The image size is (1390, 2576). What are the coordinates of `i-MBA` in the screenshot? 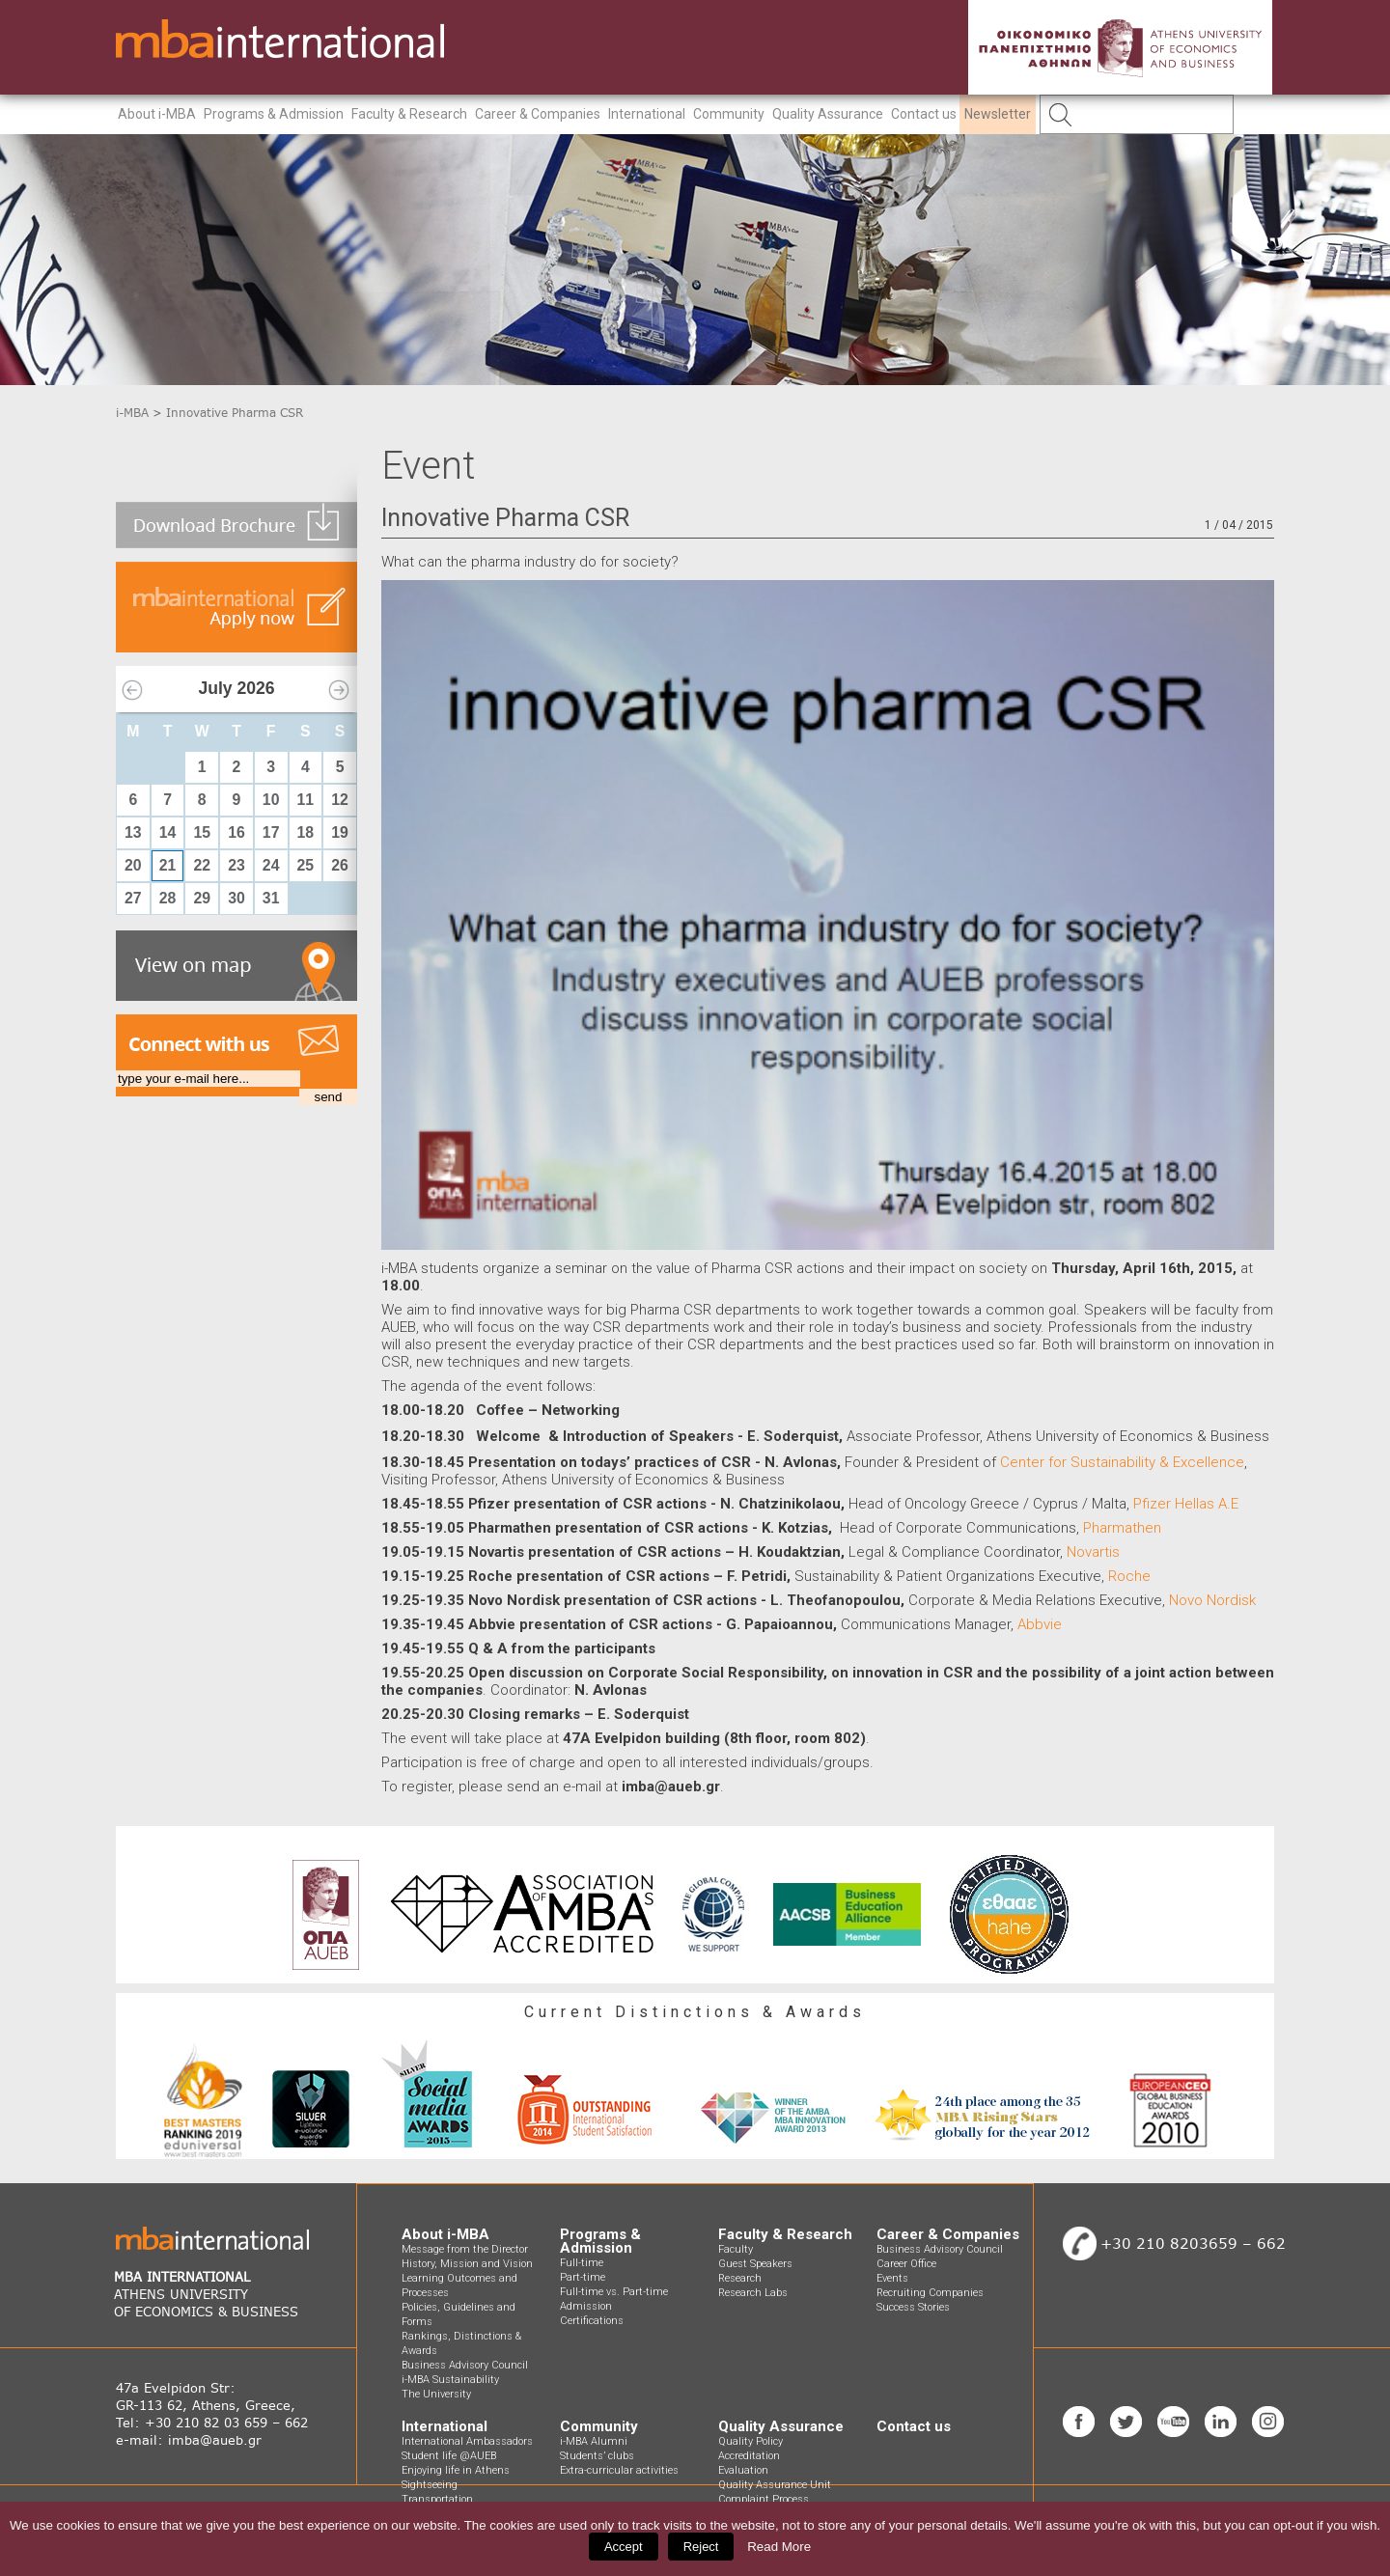 It's located at (132, 412).